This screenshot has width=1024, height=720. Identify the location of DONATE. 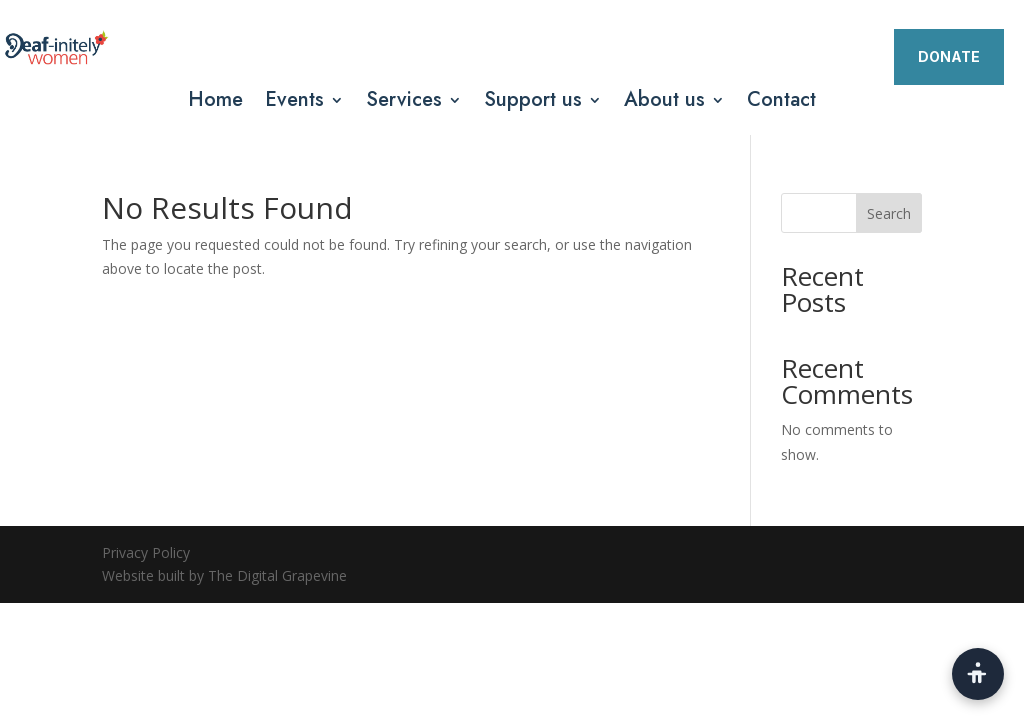
(949, 56).